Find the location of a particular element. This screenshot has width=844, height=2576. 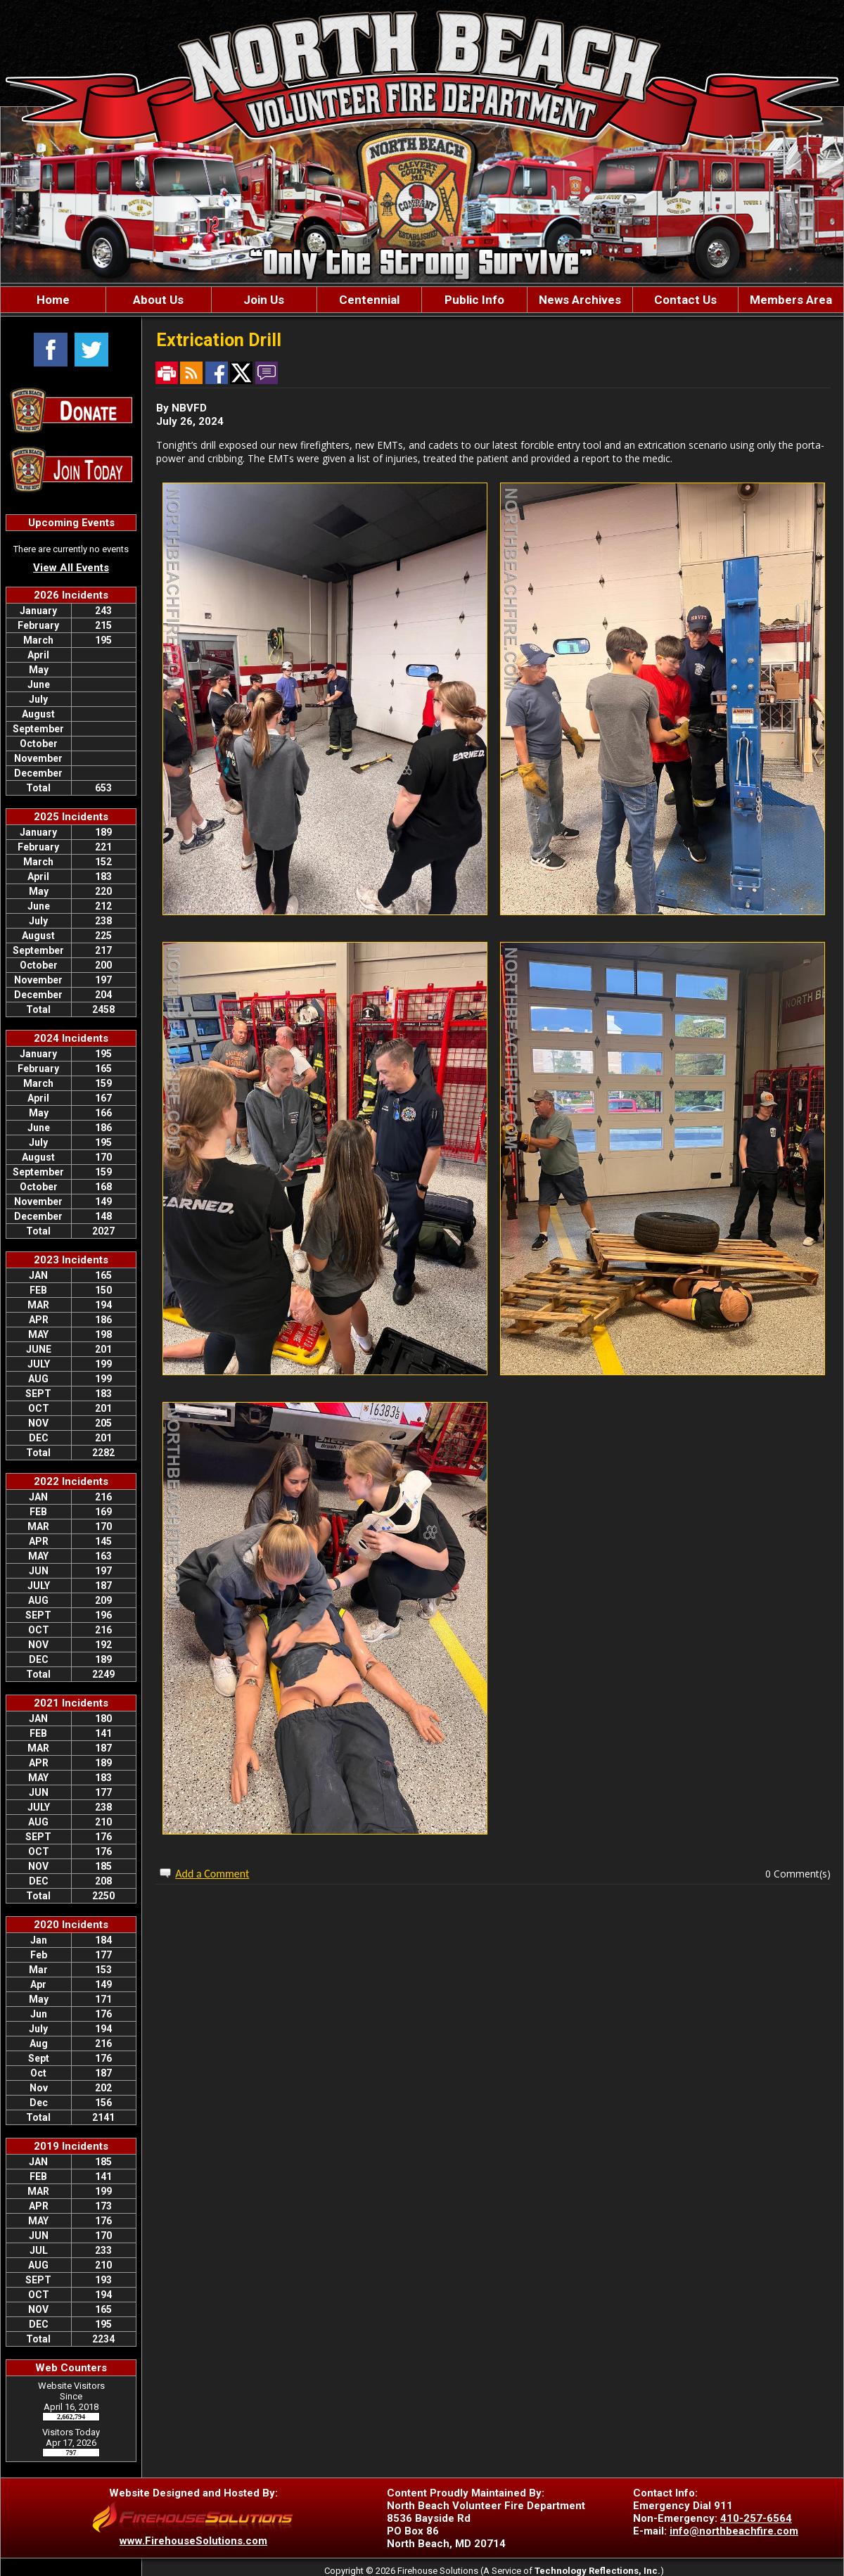

Centennial is located at coordinates (369, 300).